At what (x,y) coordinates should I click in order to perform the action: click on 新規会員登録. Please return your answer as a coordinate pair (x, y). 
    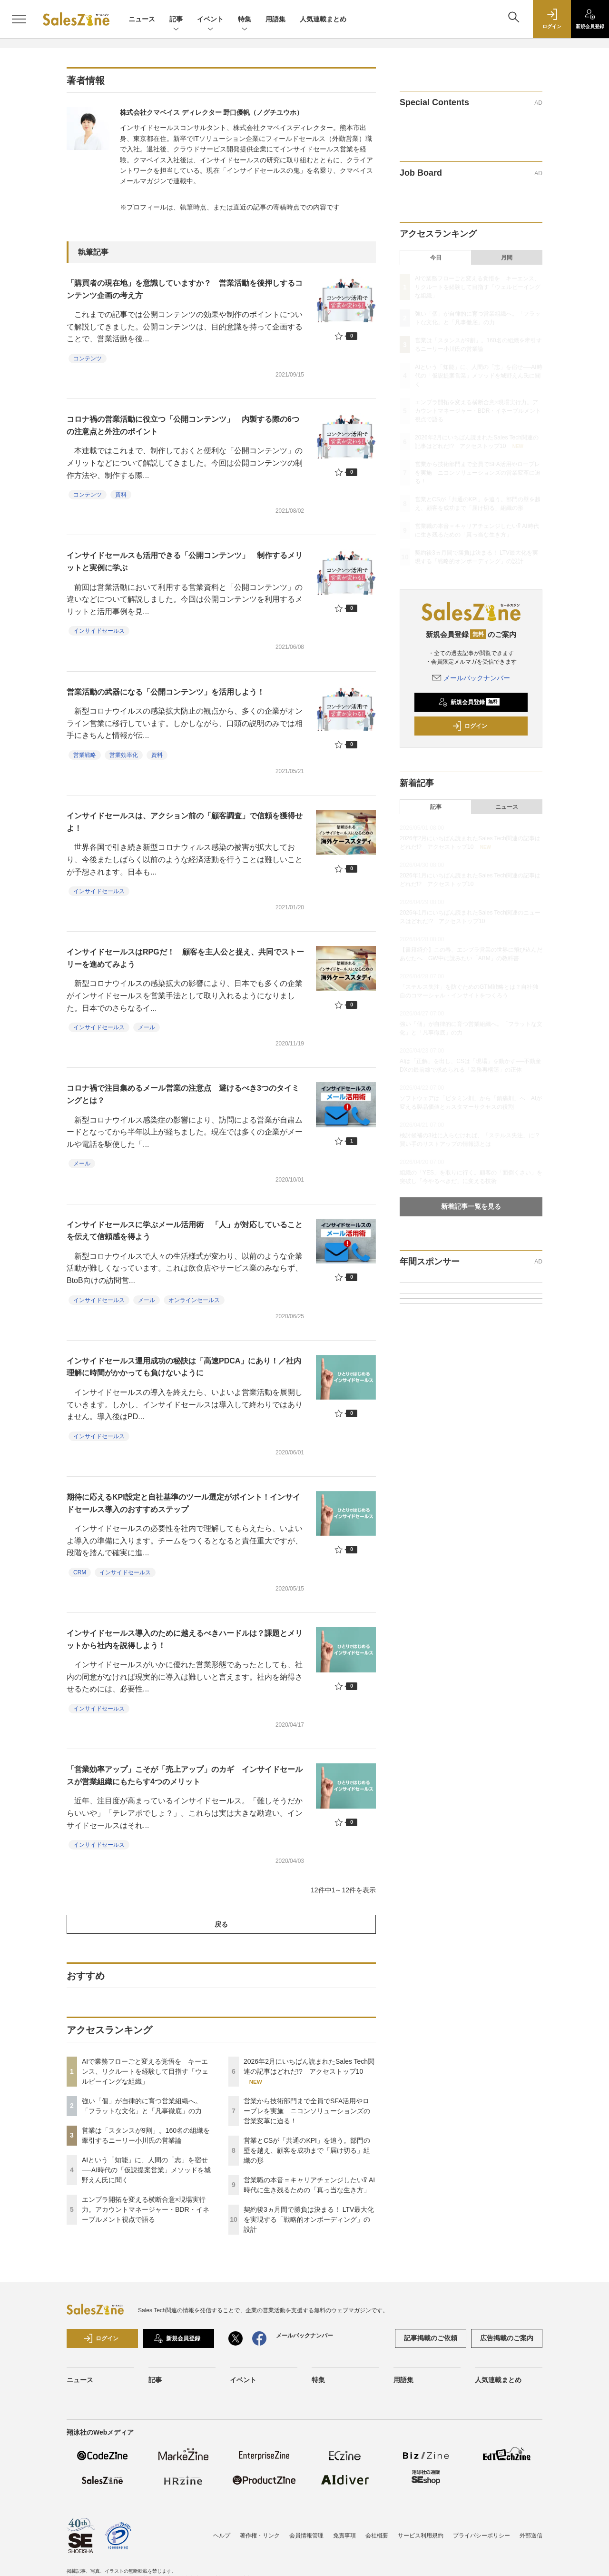
    Looking at the image, I should click on (469, 702).